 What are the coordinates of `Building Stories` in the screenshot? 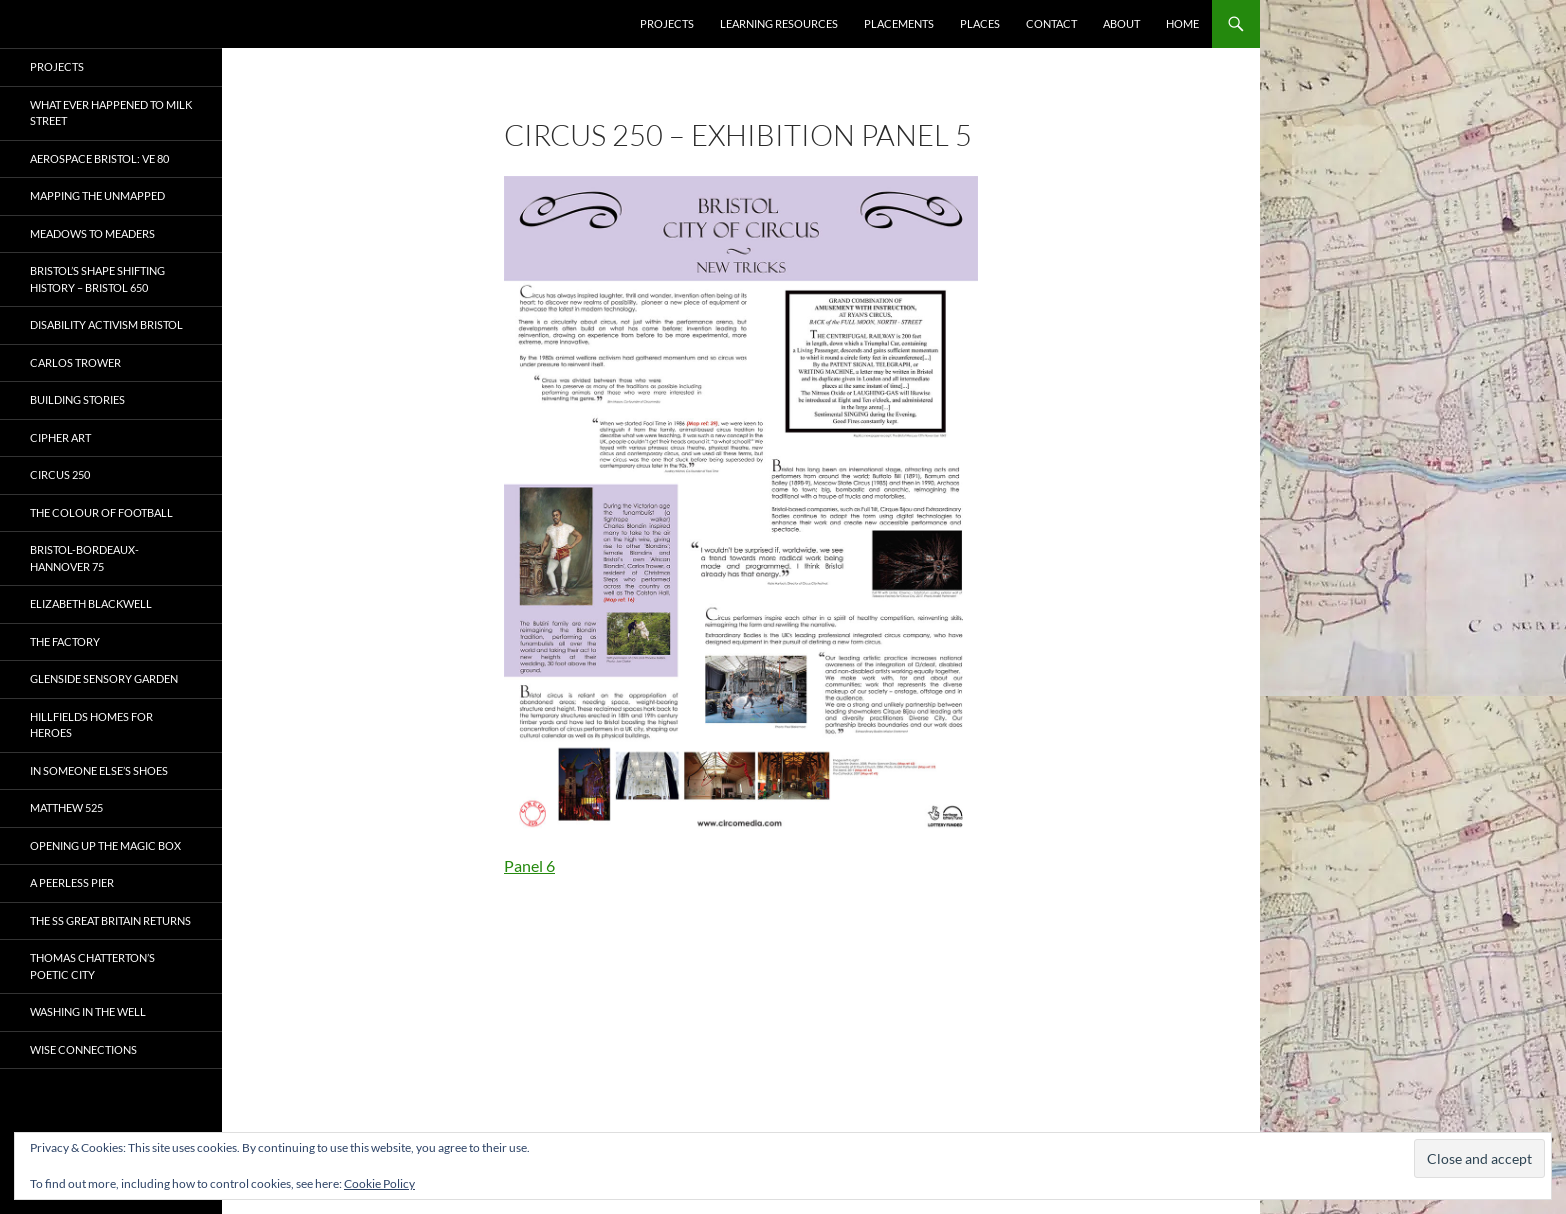 It's located at (77, 399).